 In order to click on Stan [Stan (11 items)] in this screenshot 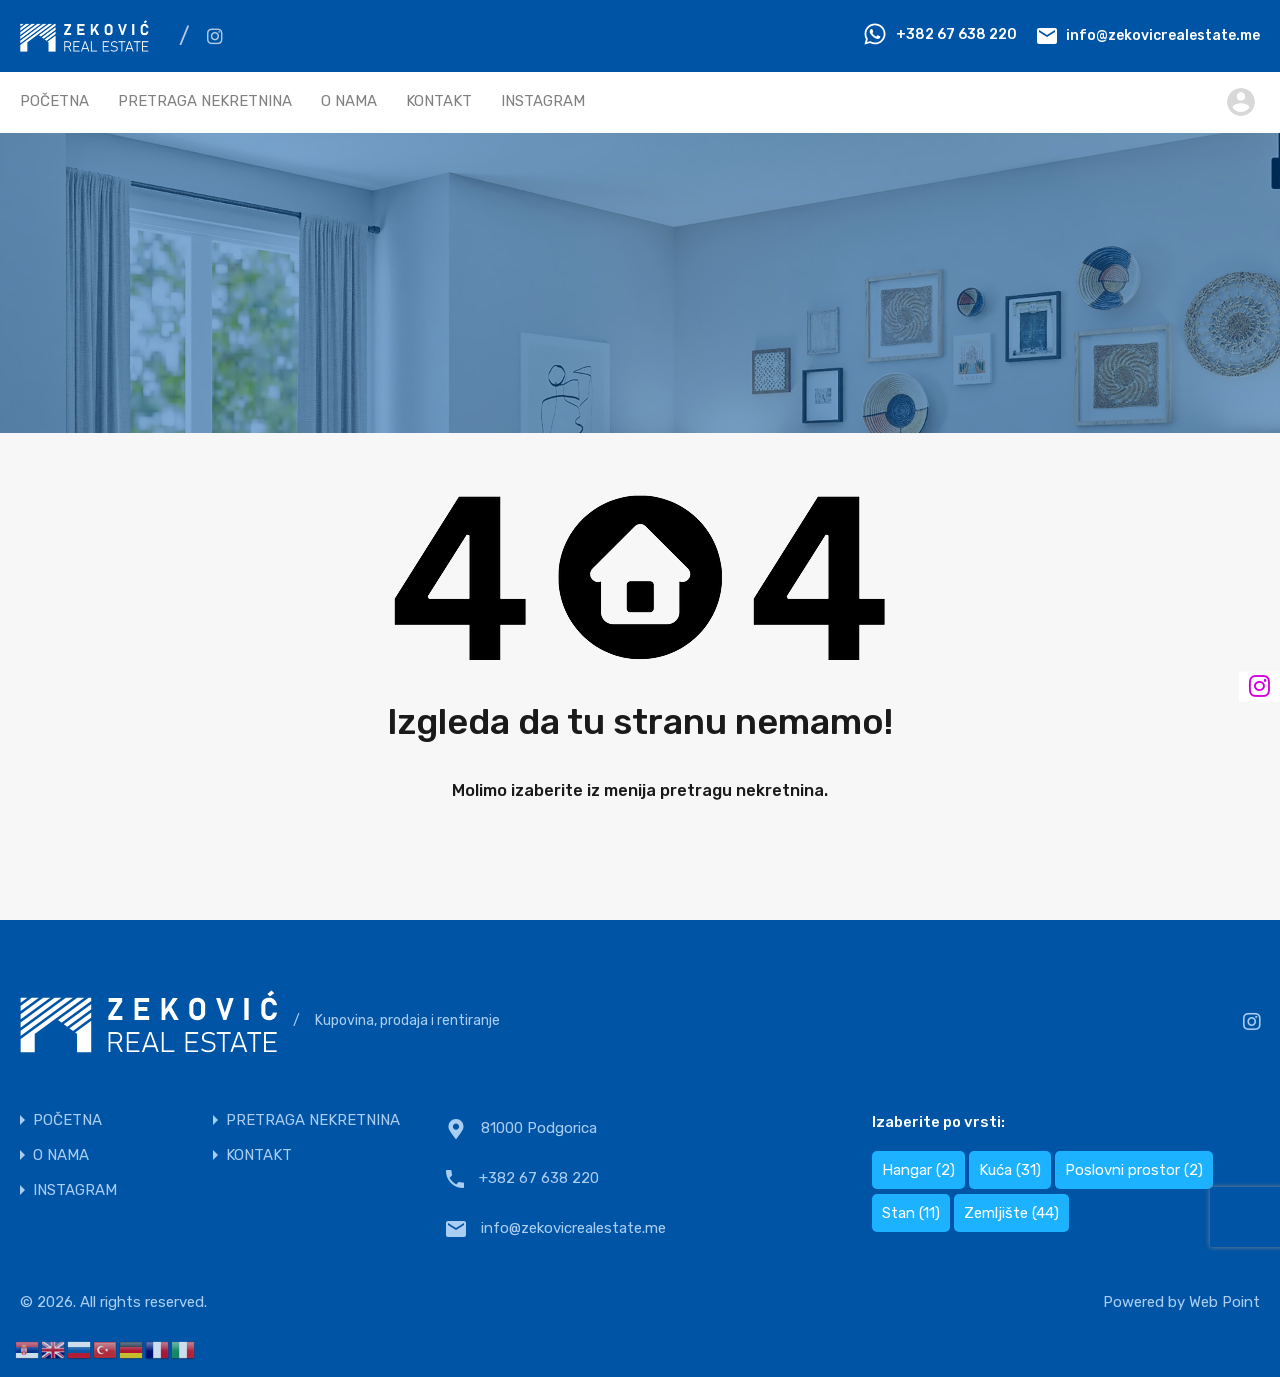, I will do `click(911, 1213)`.